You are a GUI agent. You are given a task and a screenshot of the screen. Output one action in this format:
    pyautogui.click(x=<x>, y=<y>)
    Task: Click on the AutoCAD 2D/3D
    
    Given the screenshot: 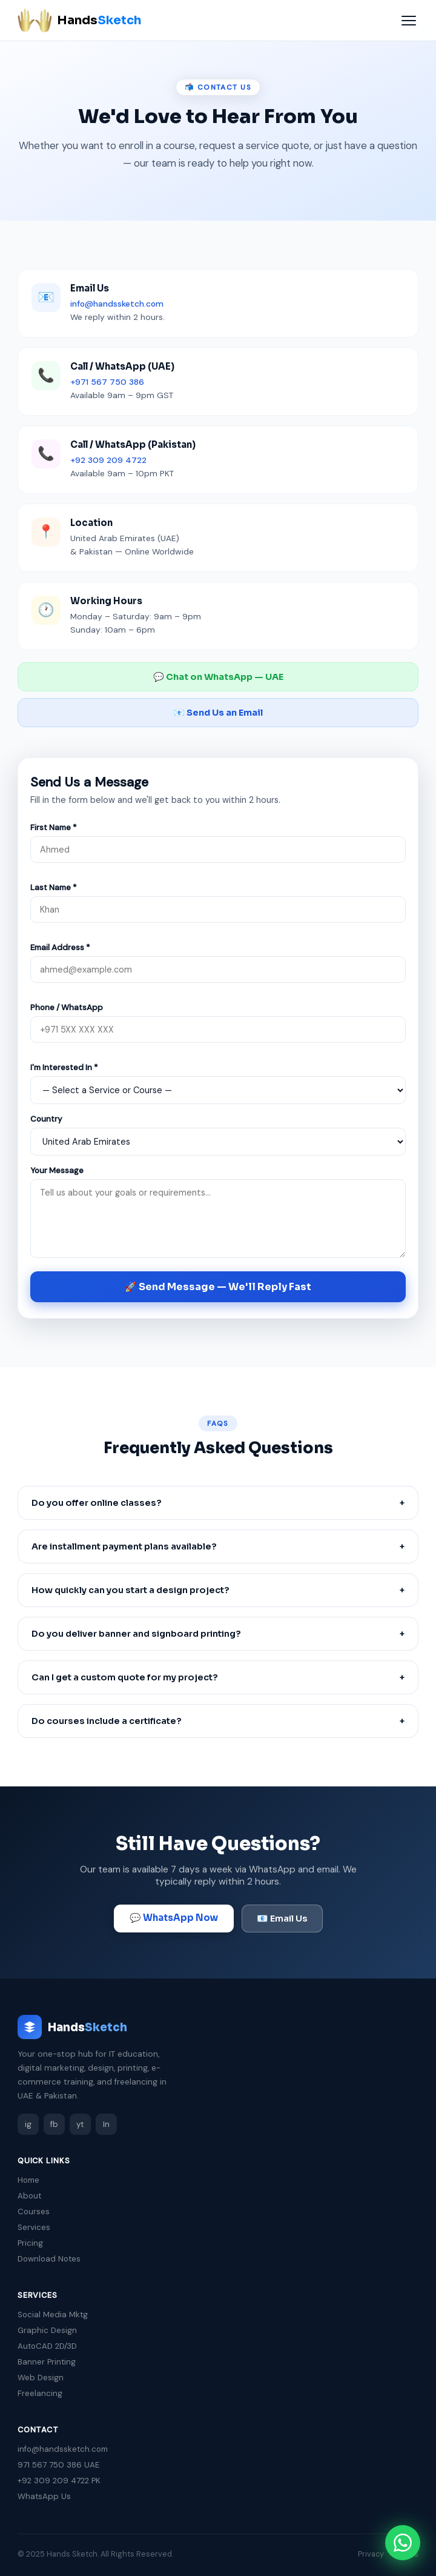 What is the action you would take?
    pyautogui.click(x=47, y=2346)
    